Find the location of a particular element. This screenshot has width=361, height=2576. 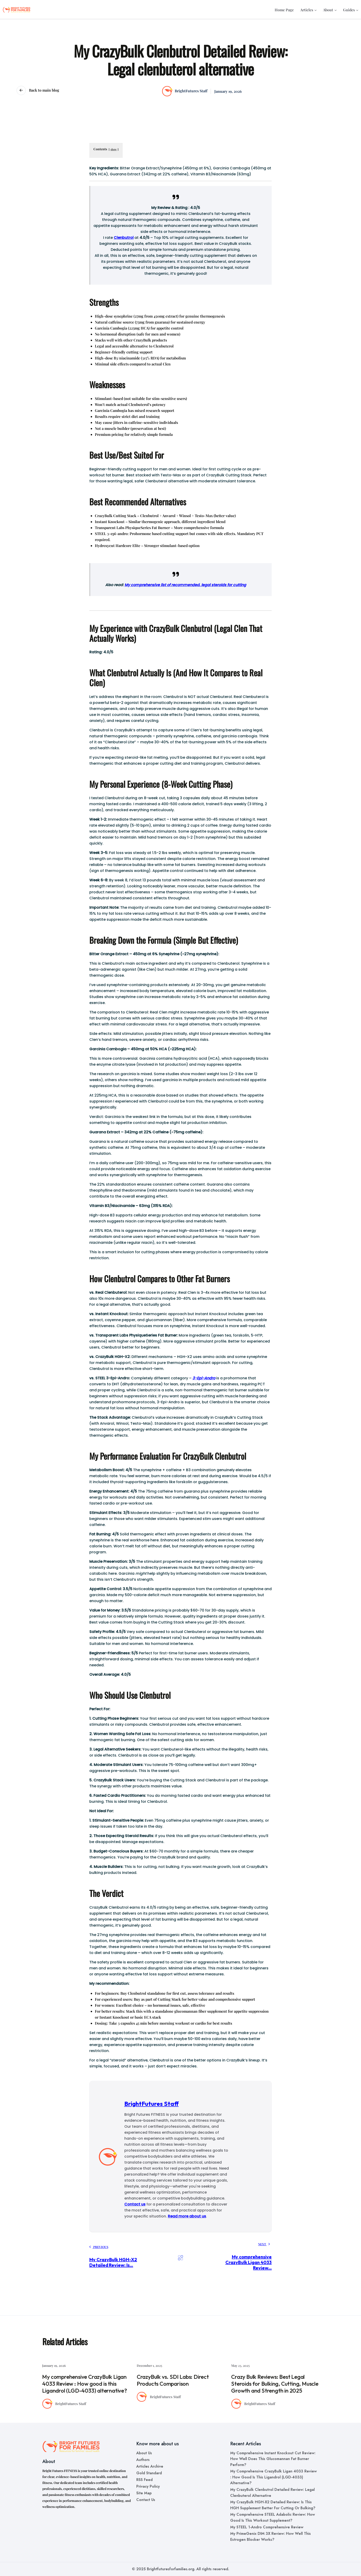

Back to main blog is located at coordinates (38, 90).